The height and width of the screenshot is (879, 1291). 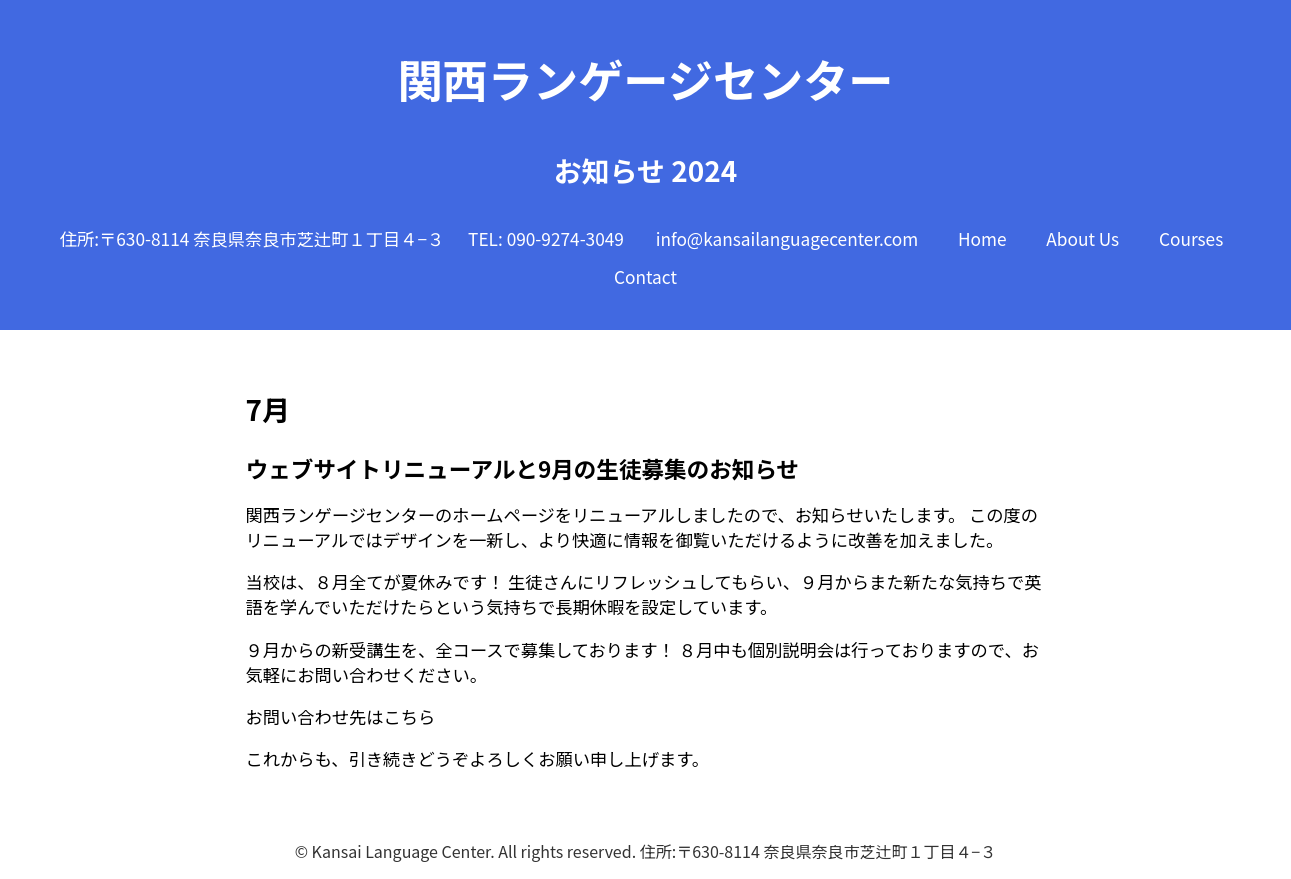 I want to click on About Us, so click(x=1082, y=238).